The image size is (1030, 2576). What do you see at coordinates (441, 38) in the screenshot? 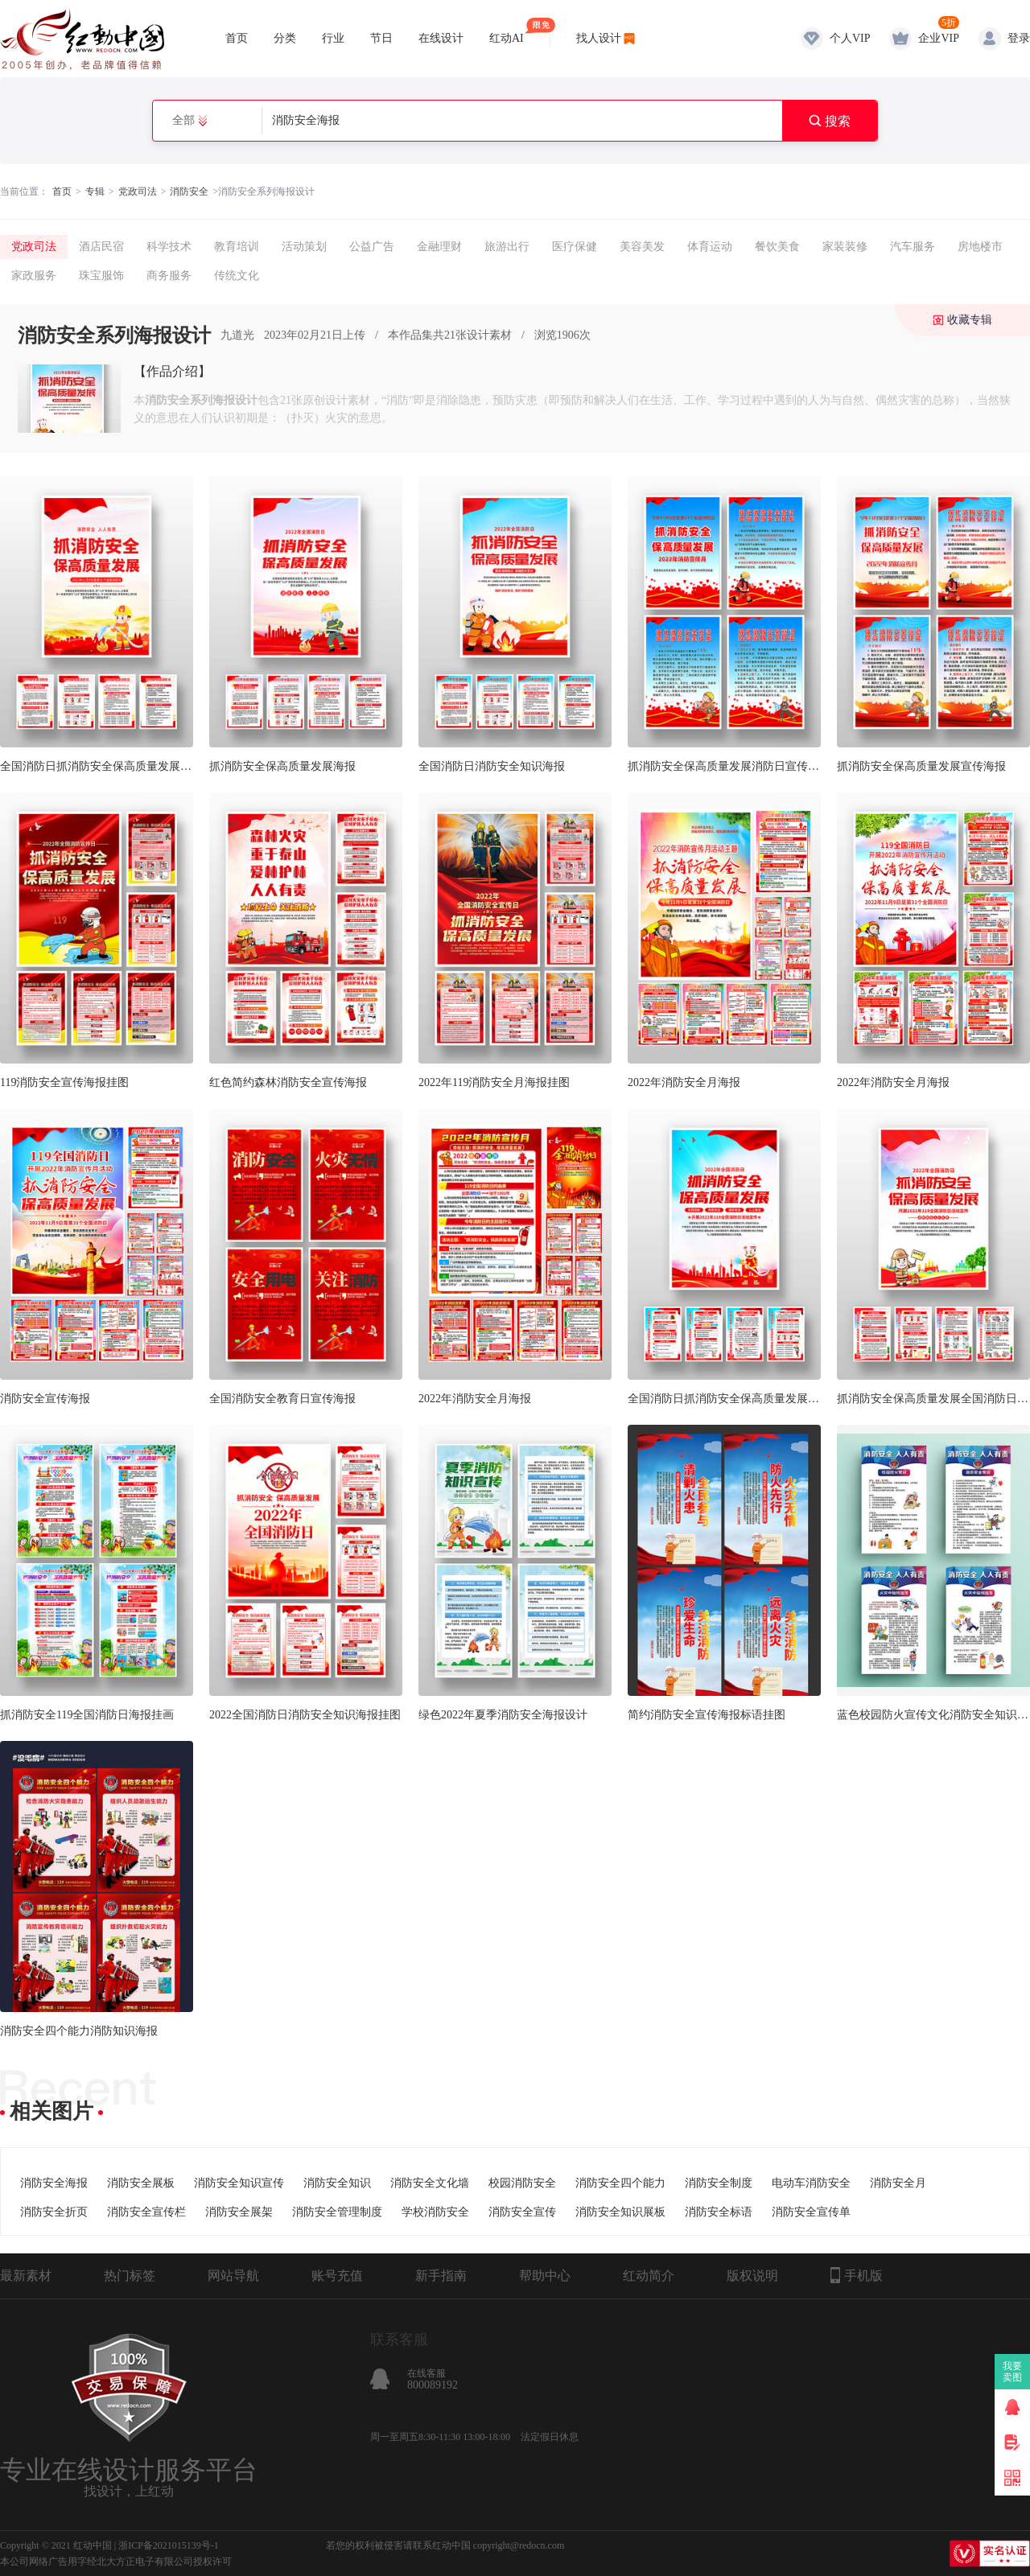
I see `在线设计` at bounding box center [441, 38].